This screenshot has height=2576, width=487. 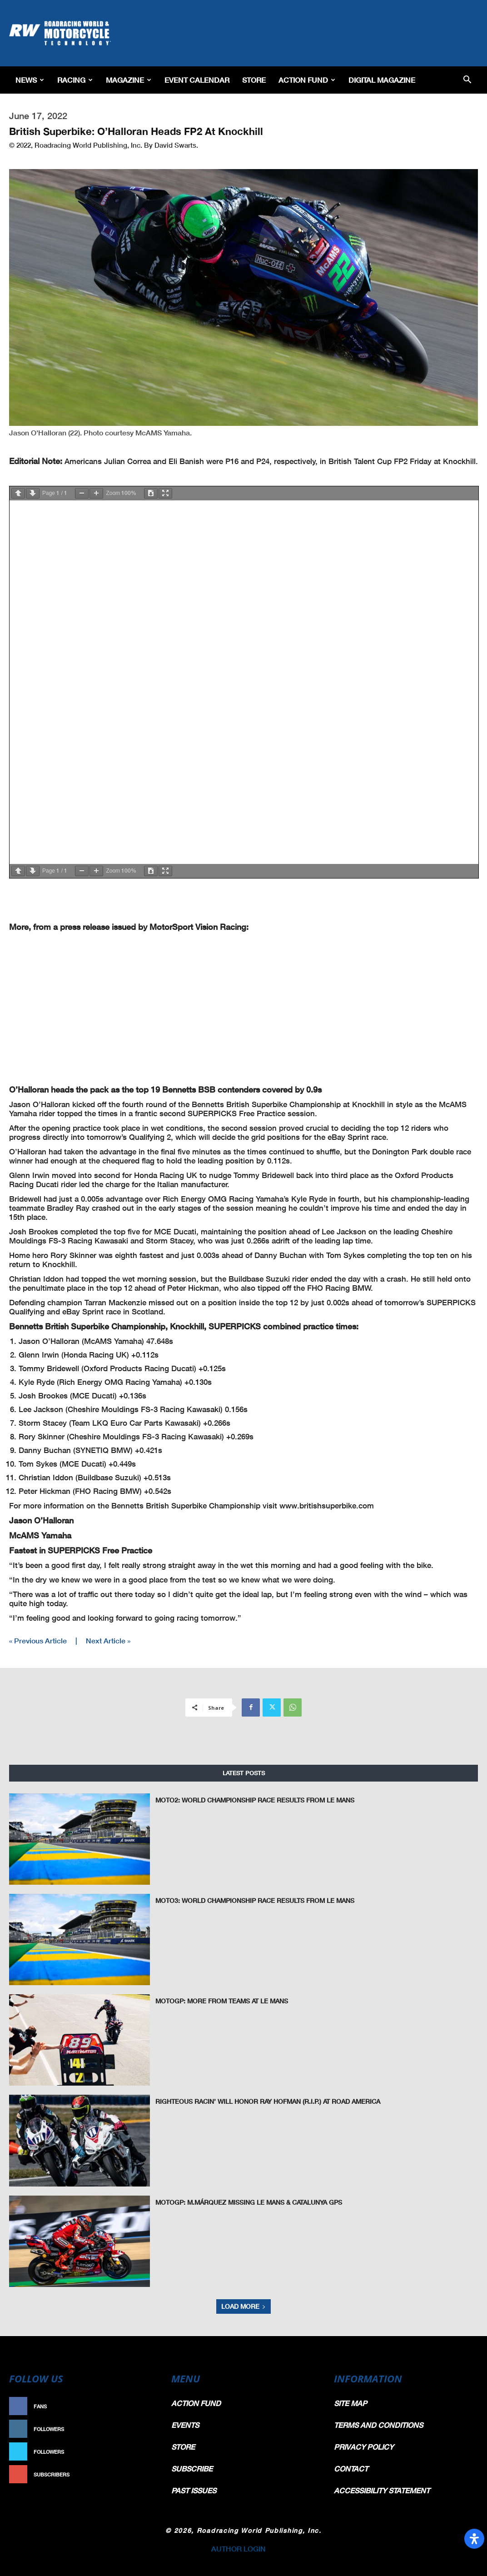 I want to click on Moto3: World Championship Race Results From Le Mans, so click(x=248, y=1900).